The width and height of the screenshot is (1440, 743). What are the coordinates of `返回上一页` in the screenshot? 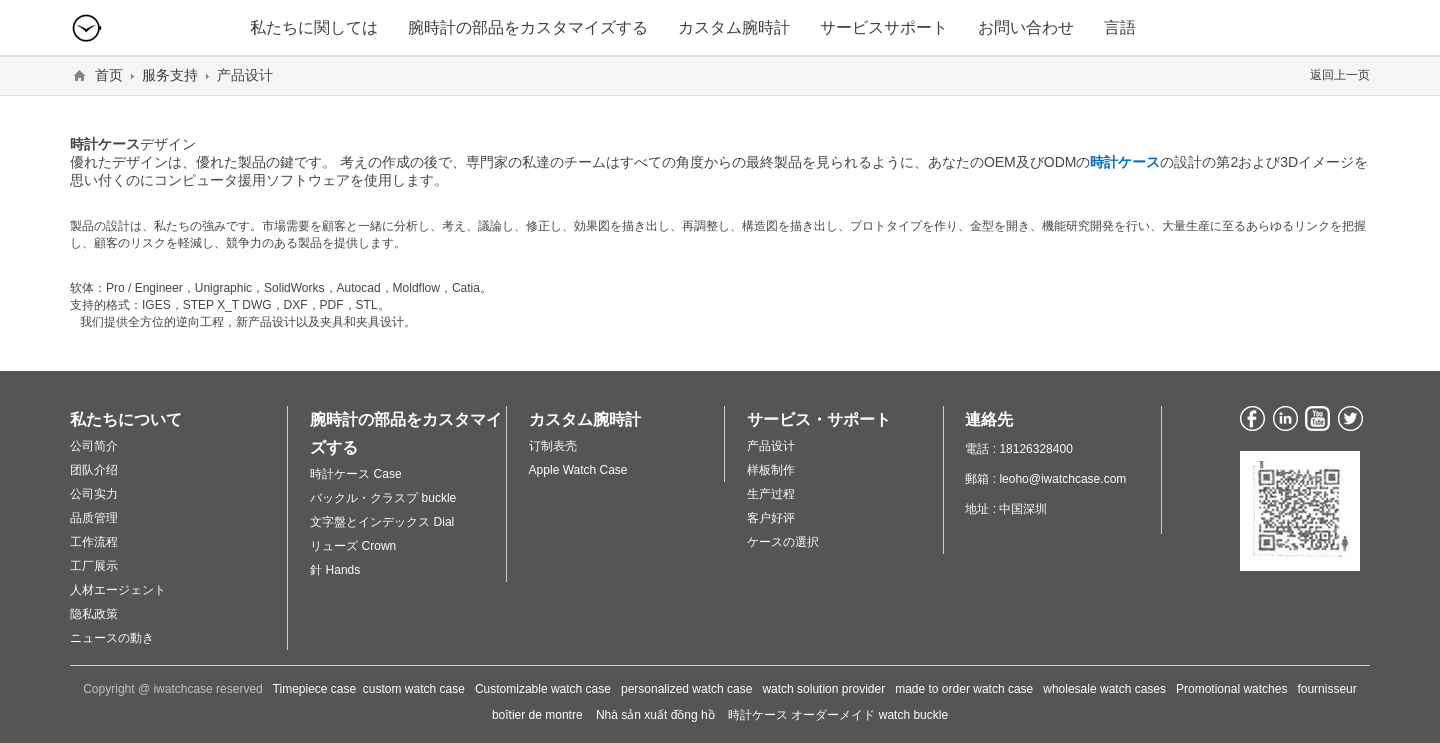 It's located at (1340, 75).